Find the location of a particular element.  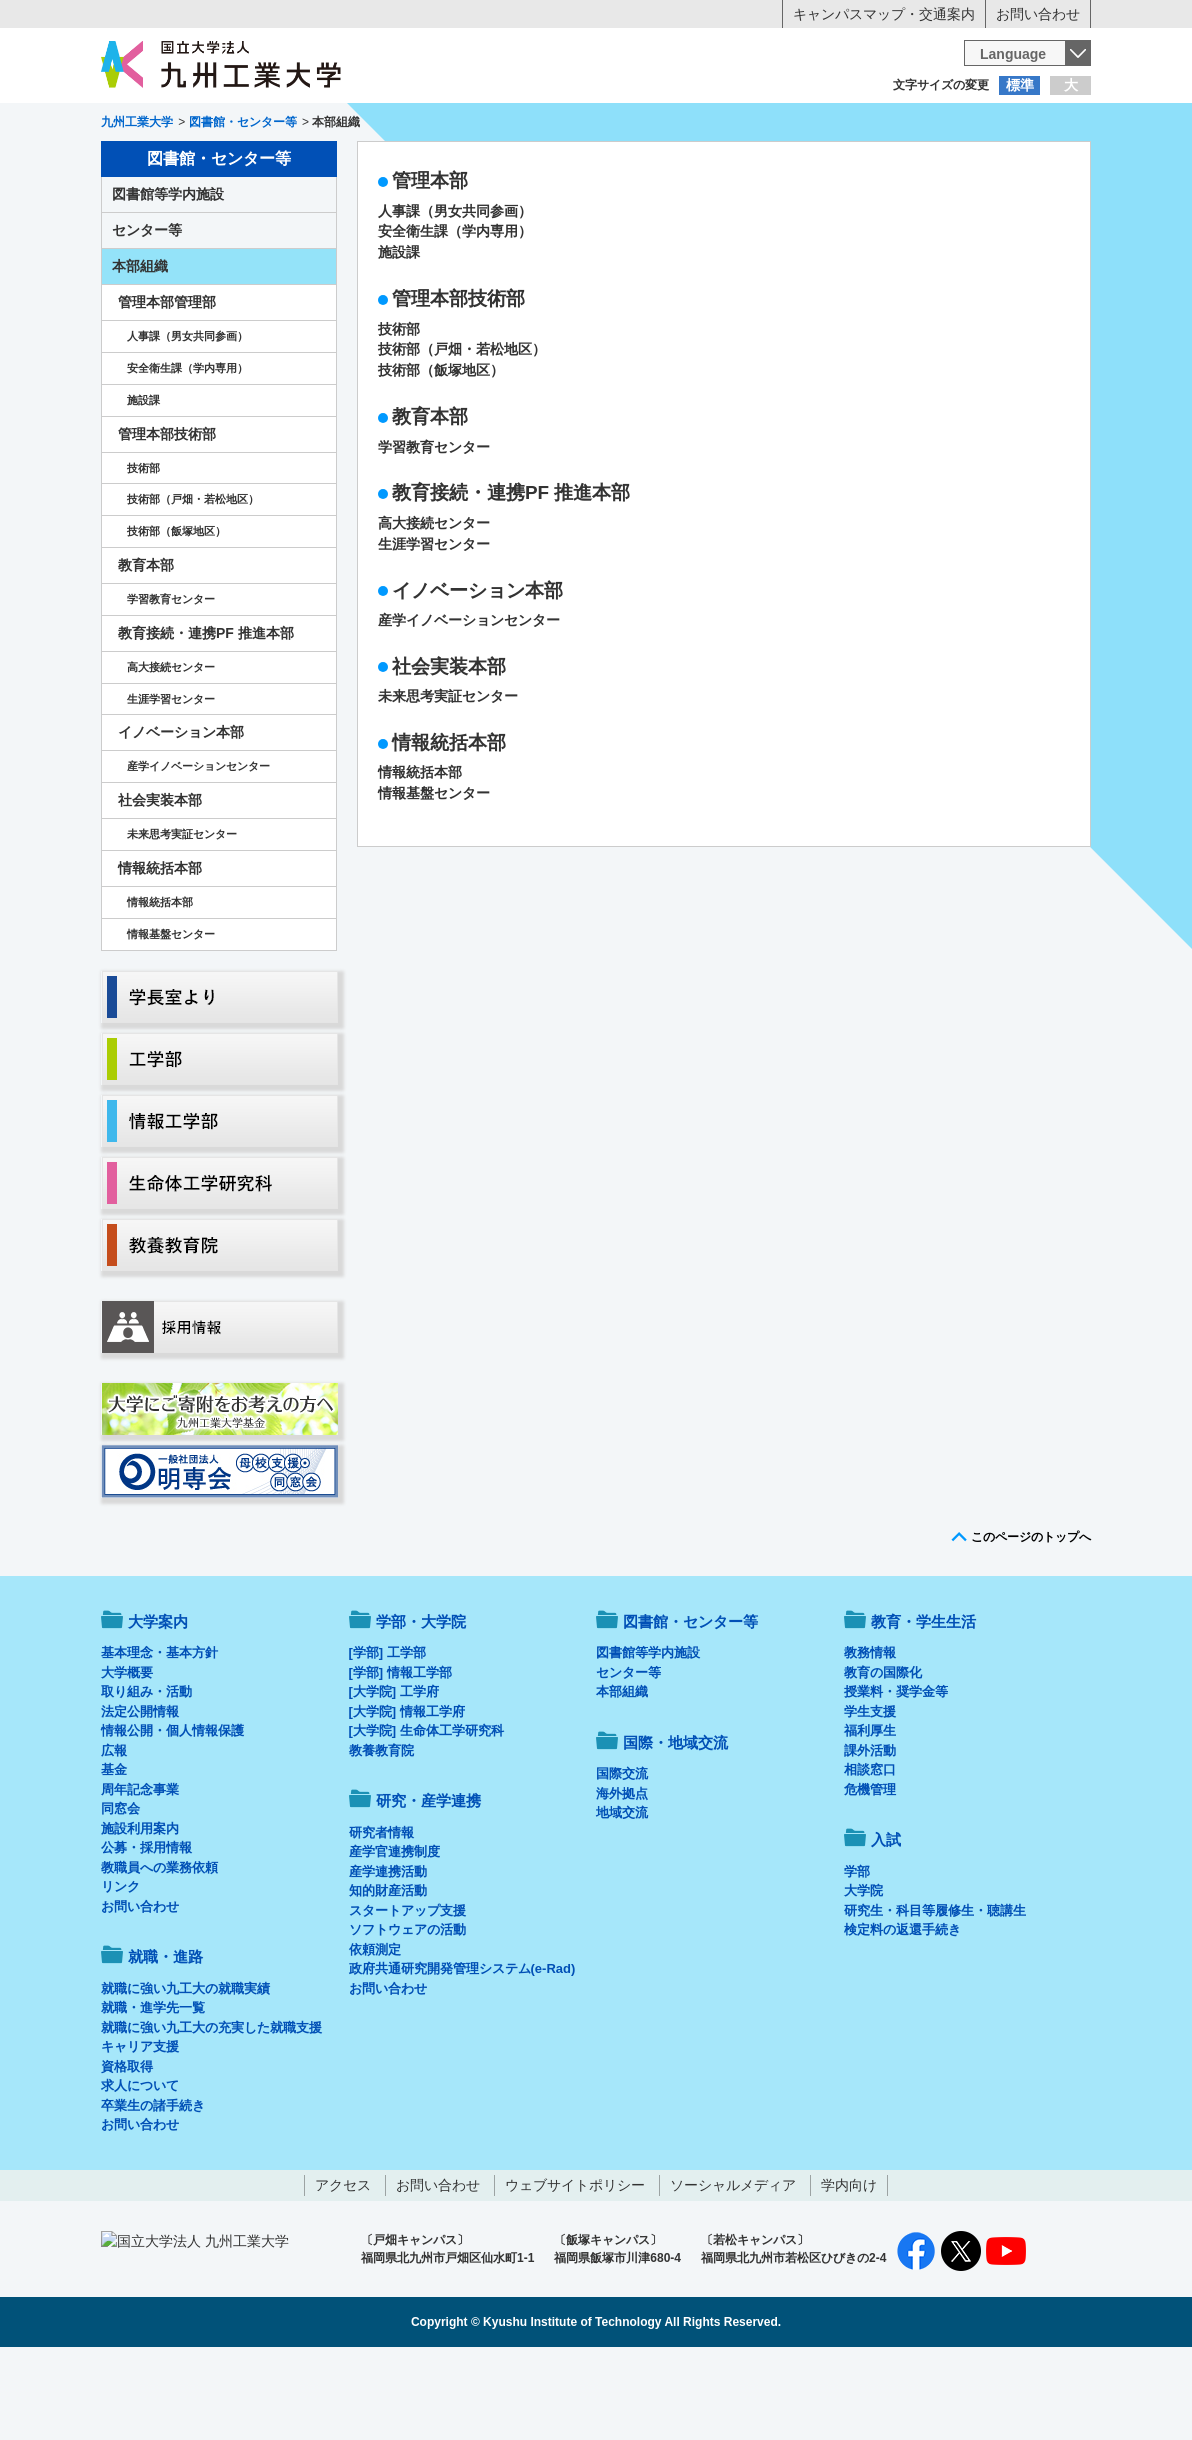

技術部（戸畑・若松地区） is located at coordinates (462, 432).